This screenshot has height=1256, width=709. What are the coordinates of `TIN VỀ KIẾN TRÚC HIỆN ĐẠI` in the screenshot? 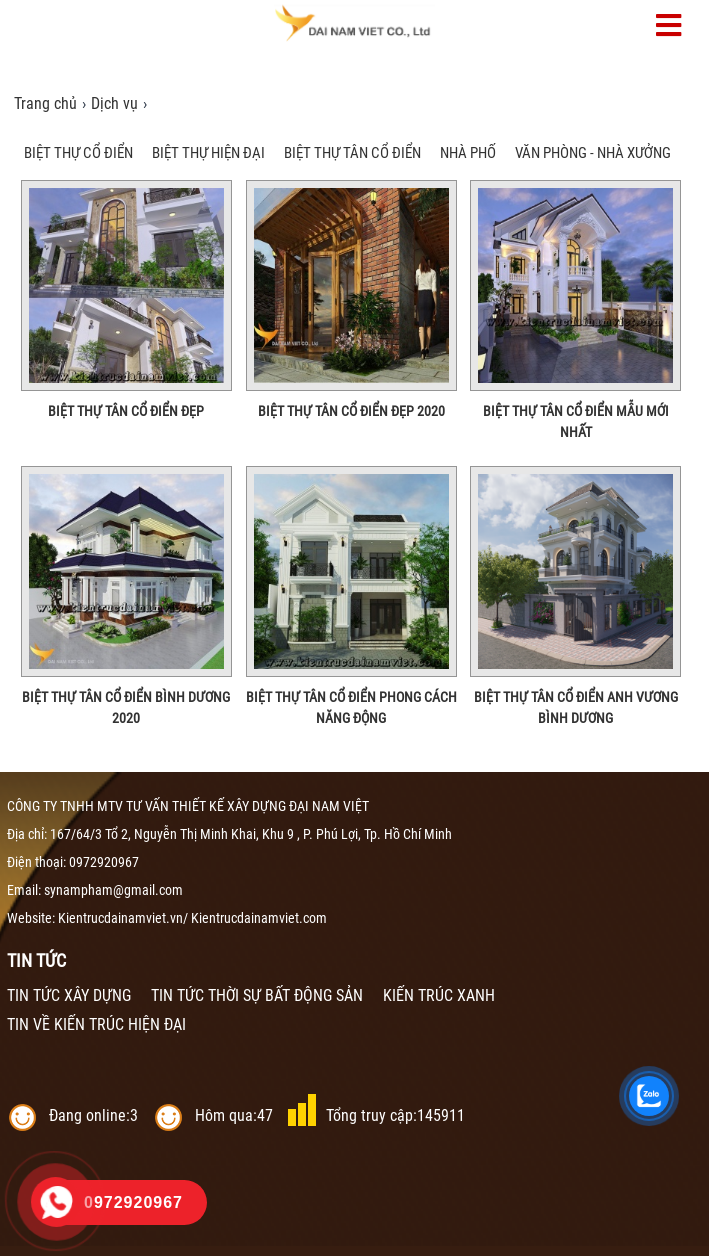 It's located at (96, 1024).